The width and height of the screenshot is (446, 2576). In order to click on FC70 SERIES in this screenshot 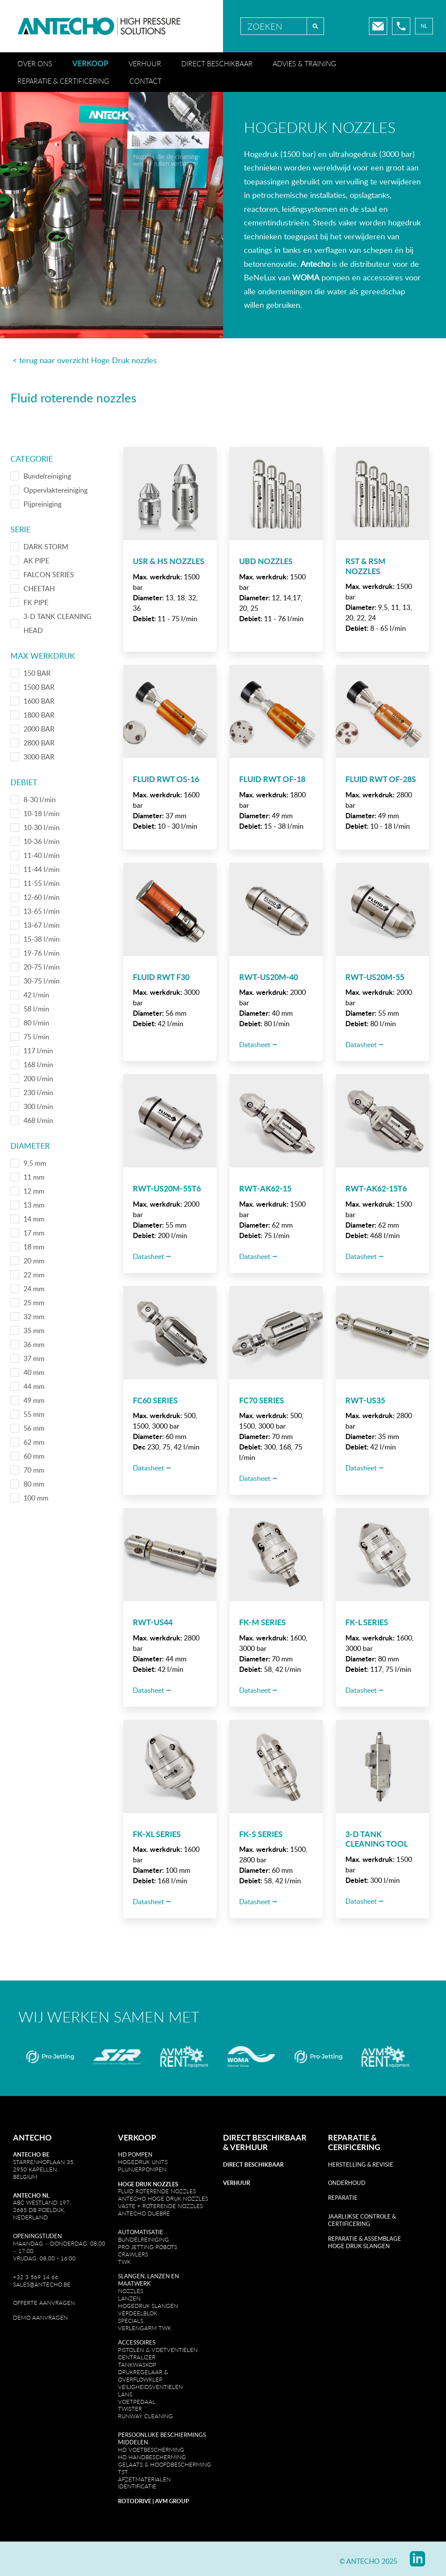, I will do `click(261, 1400)`.